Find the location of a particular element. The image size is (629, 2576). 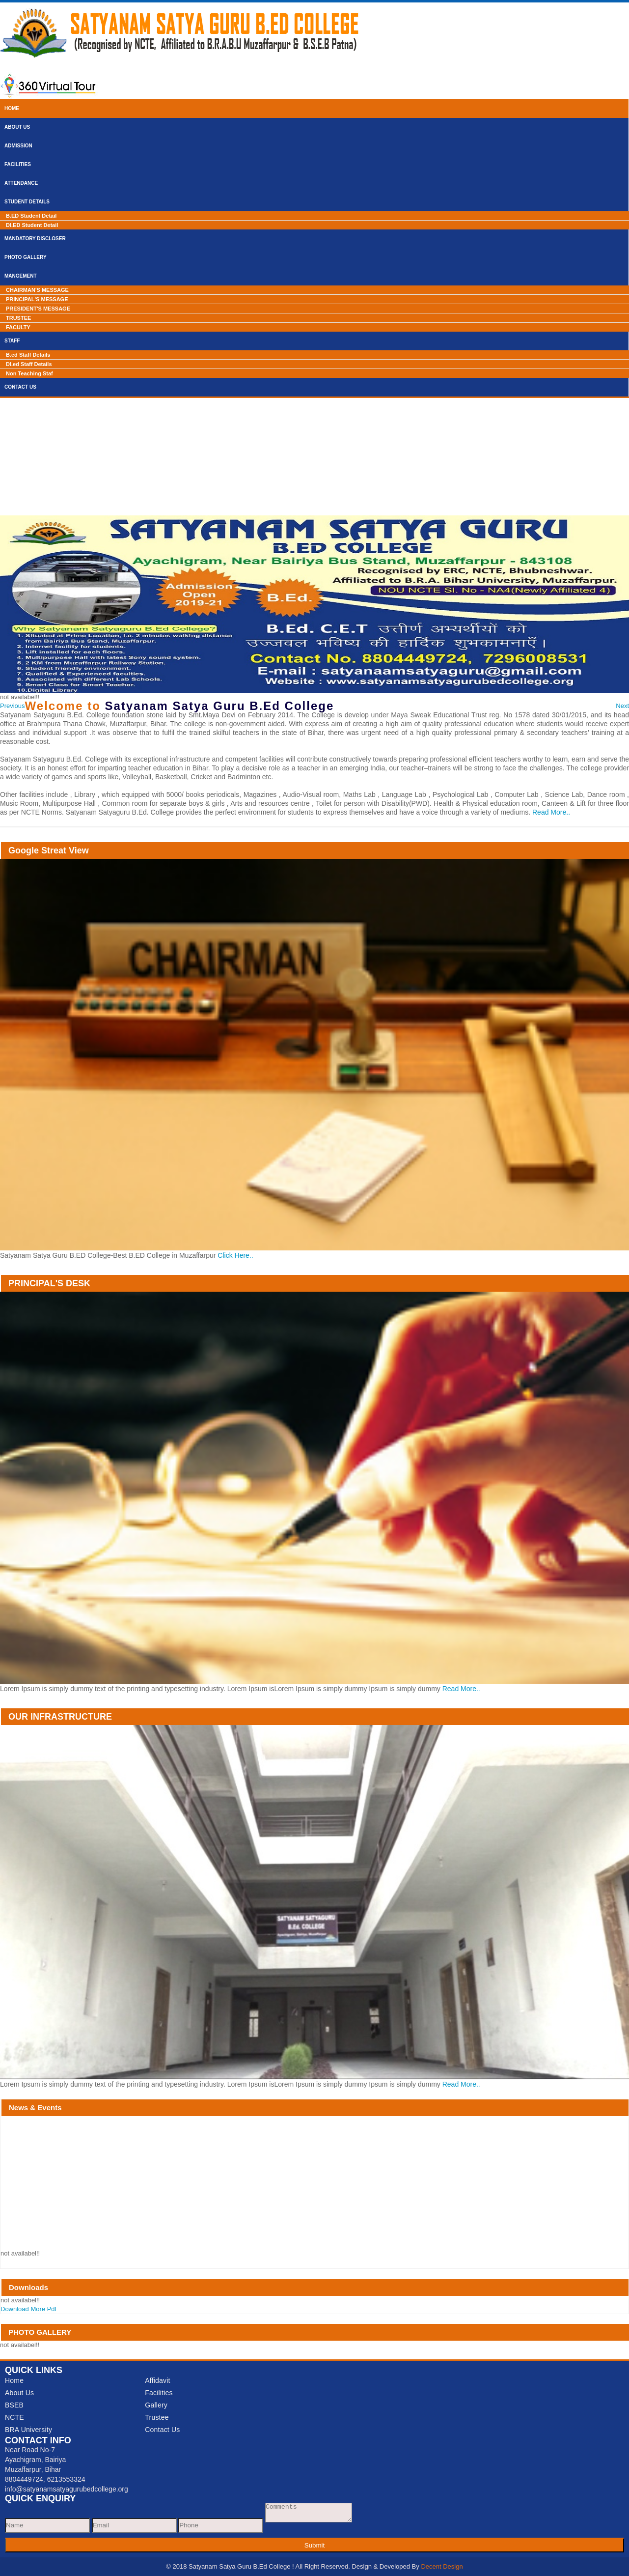

CHAIRMAN'S MESSAGE is located at coordinates (37, 290).